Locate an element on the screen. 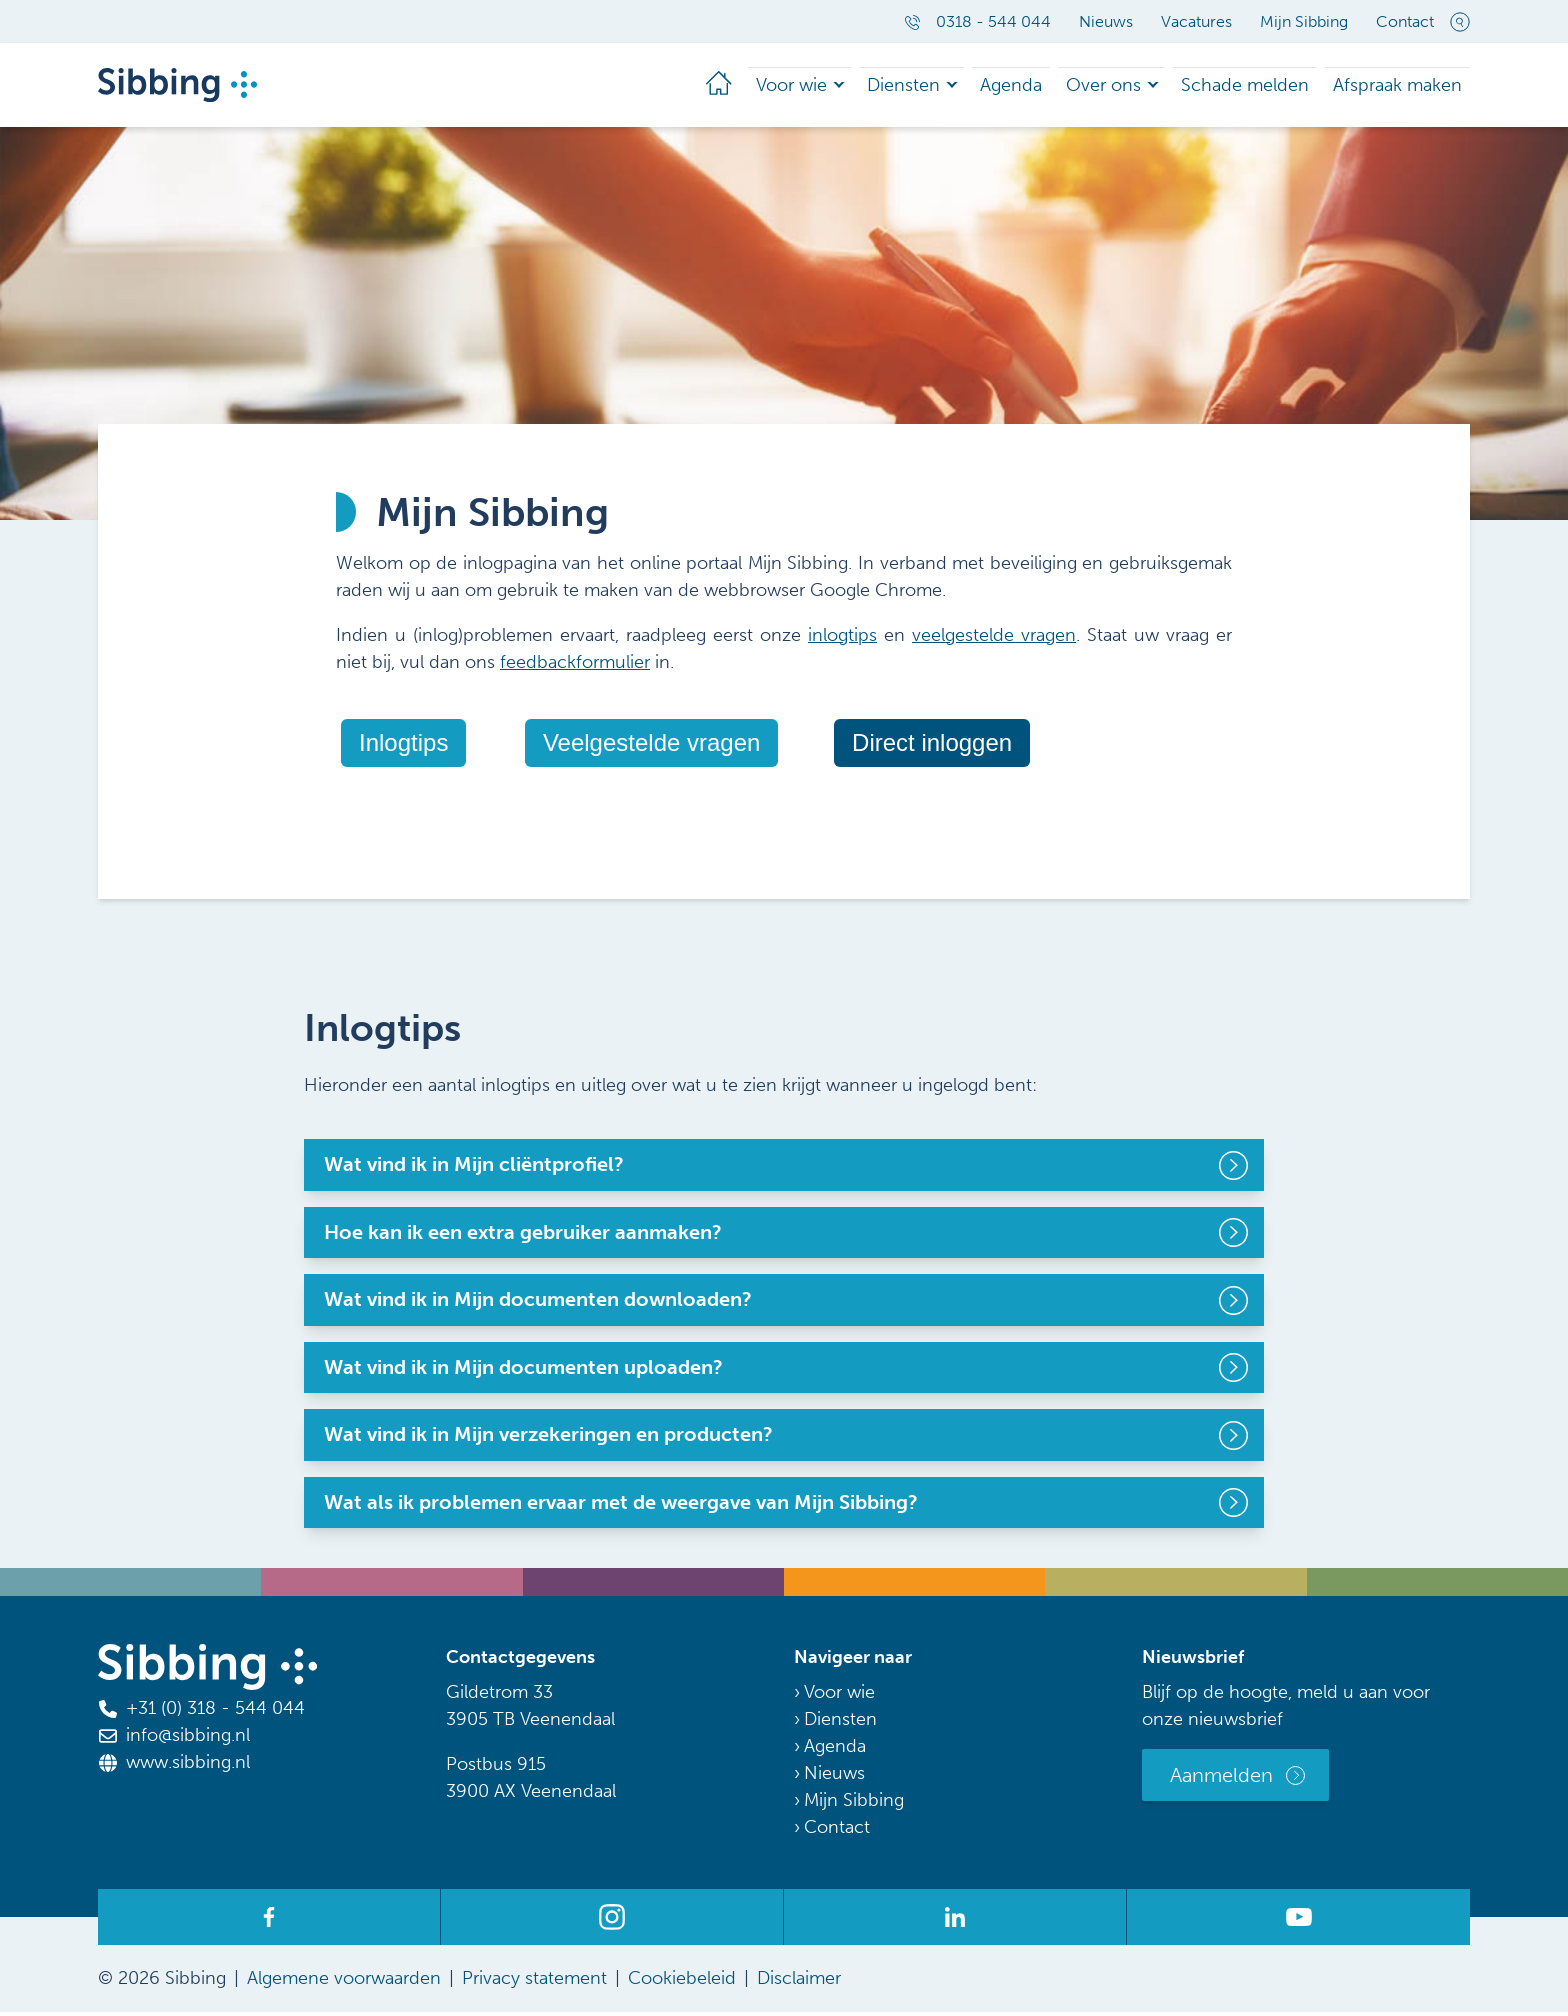 This screenshot has width=1568, height=2016. Nieuws [menuitem] is located at coordinates (1106, 21).